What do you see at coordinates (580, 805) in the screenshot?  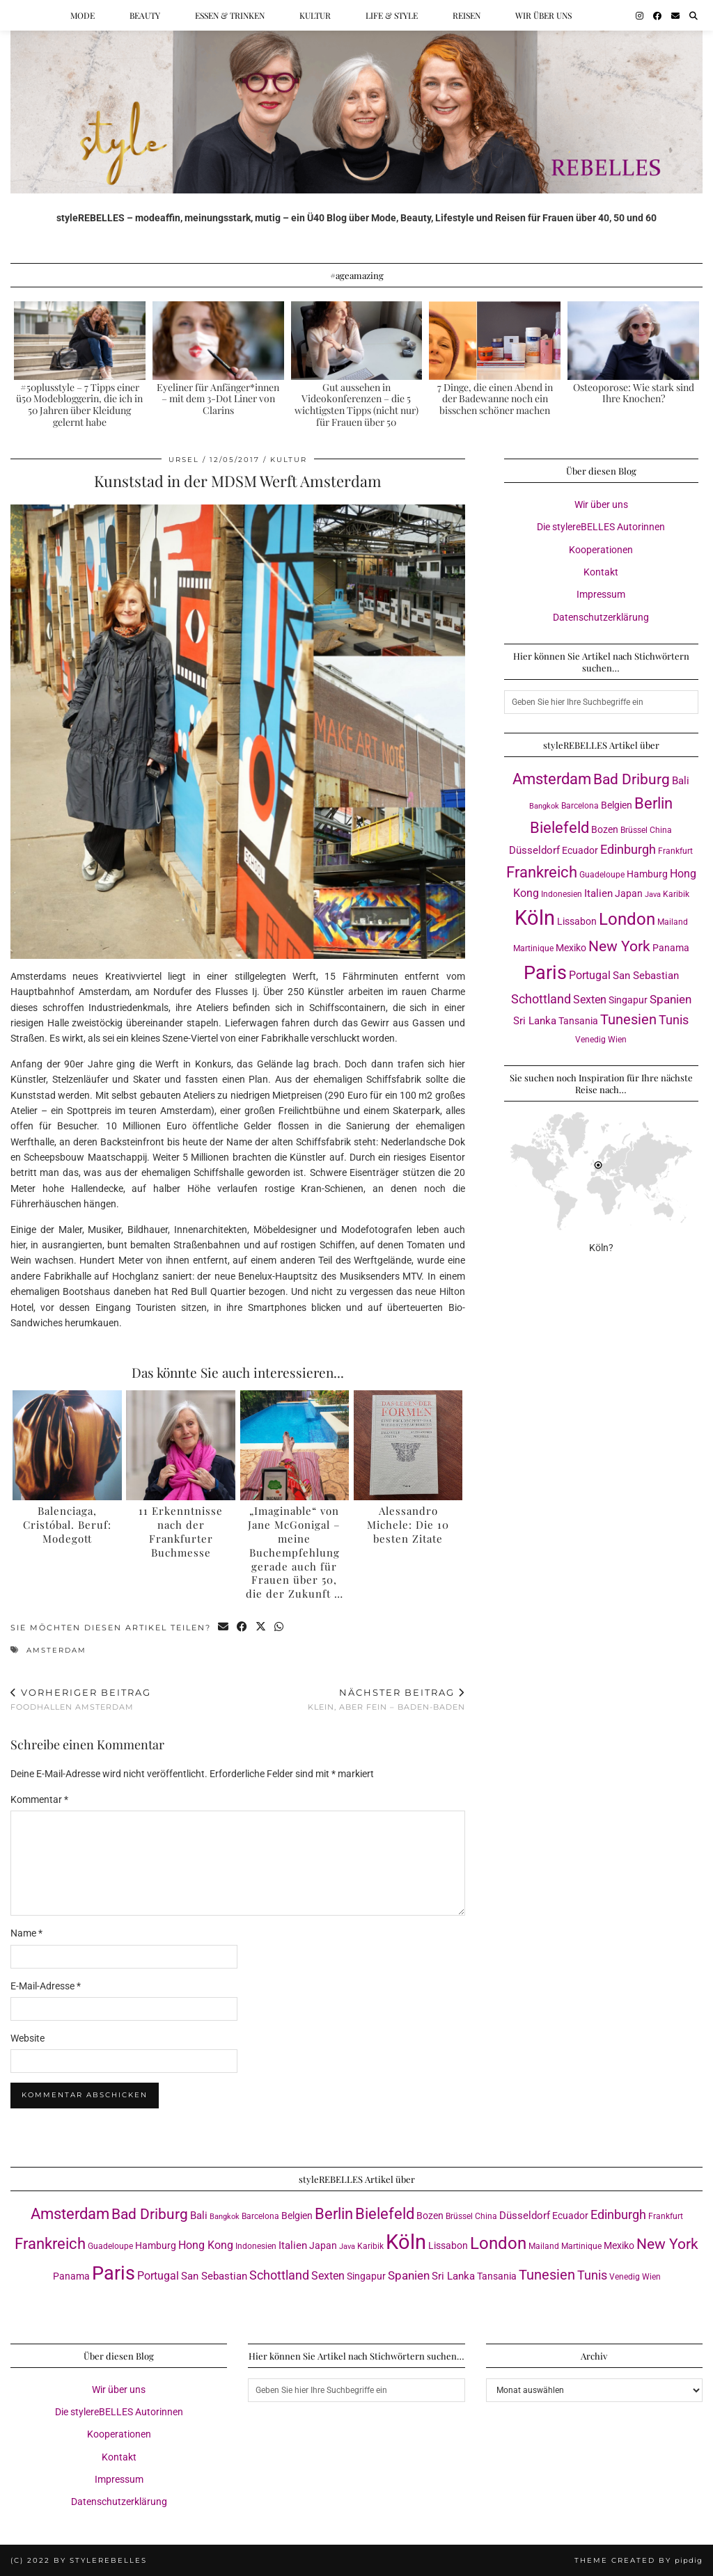 I see `Barcelona [Barcelona (3 Einträge)]` at bounding box center [580, 805].